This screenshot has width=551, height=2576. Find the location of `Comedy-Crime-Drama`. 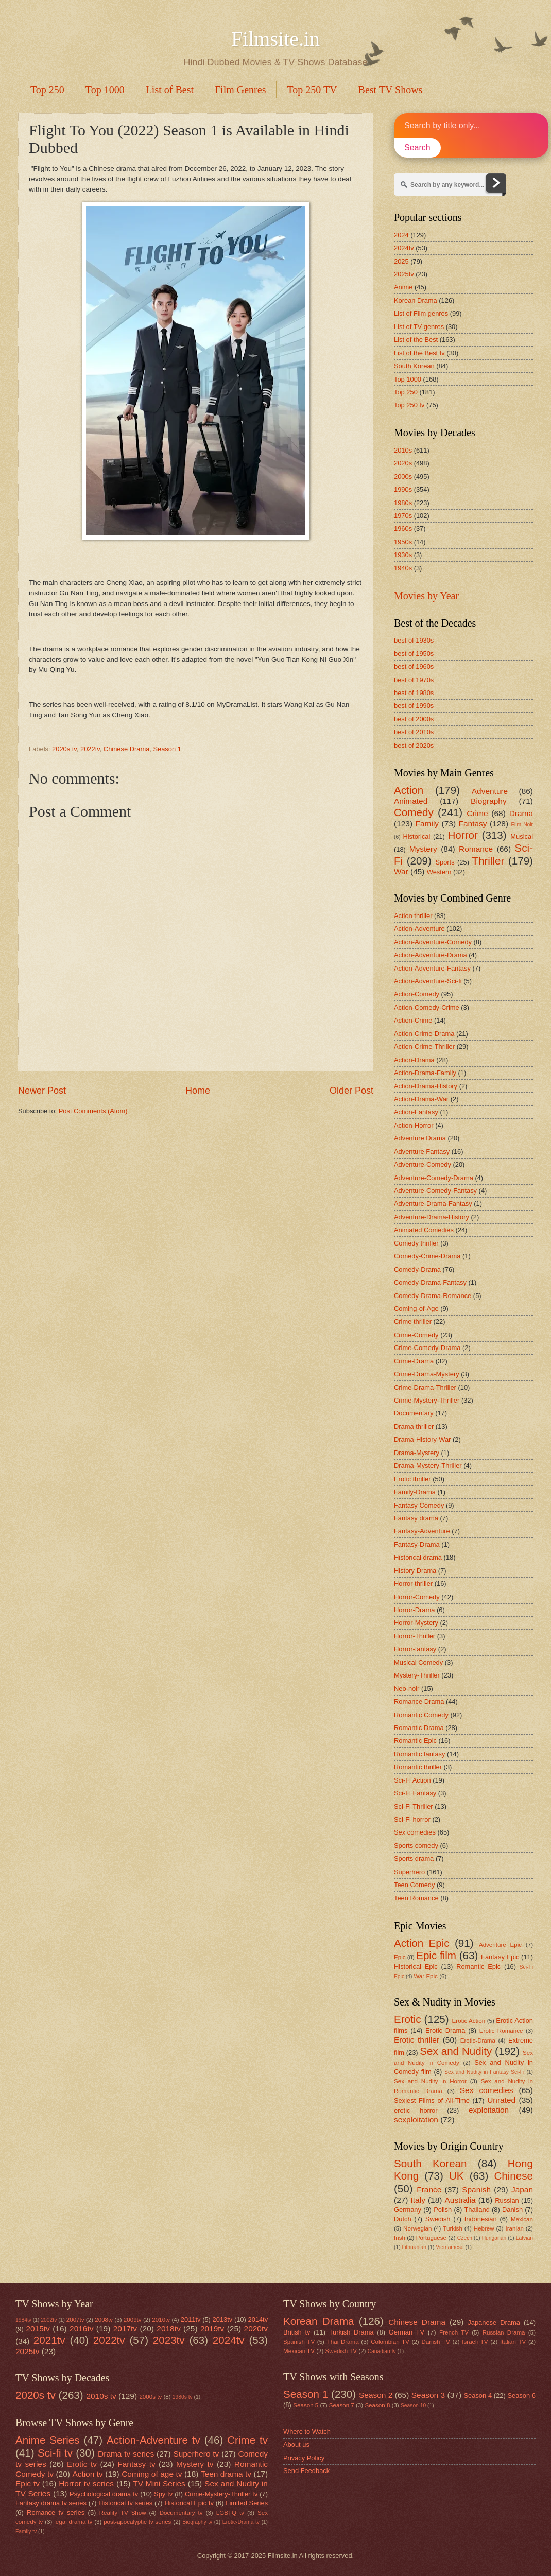

Comedy-Crime-Drama is located at coordinates (427, 1256).